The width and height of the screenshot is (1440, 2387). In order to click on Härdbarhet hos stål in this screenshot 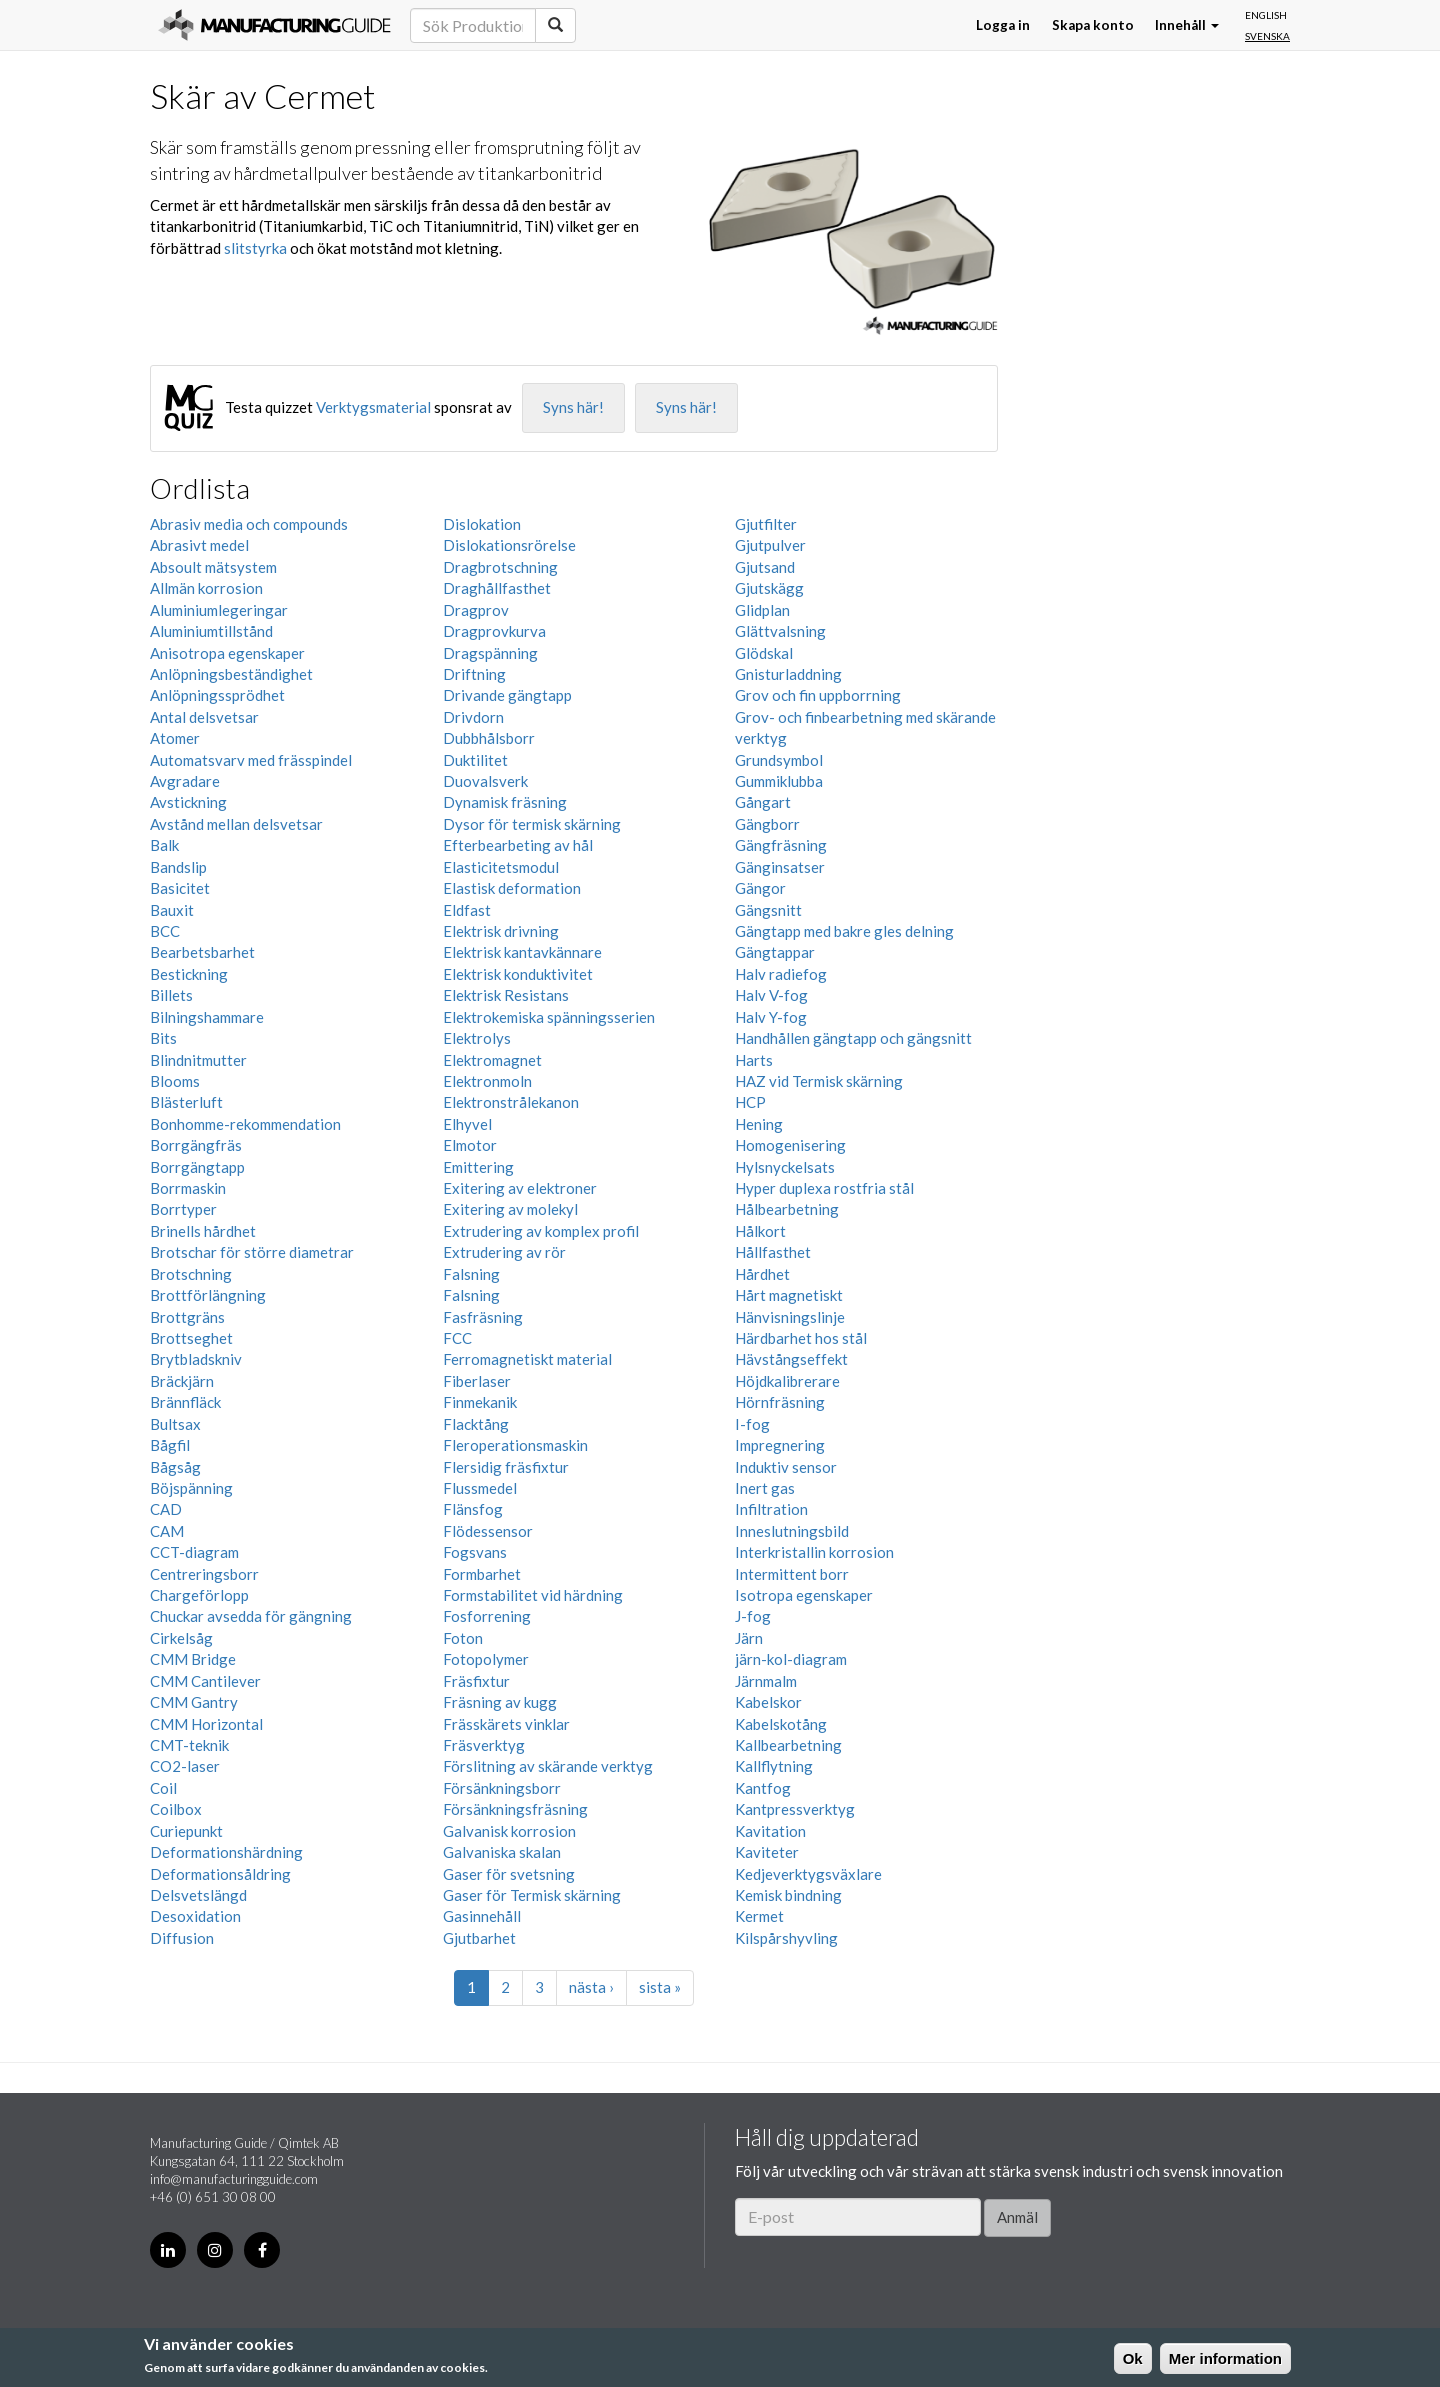, I will do `click(801, 1338)`.